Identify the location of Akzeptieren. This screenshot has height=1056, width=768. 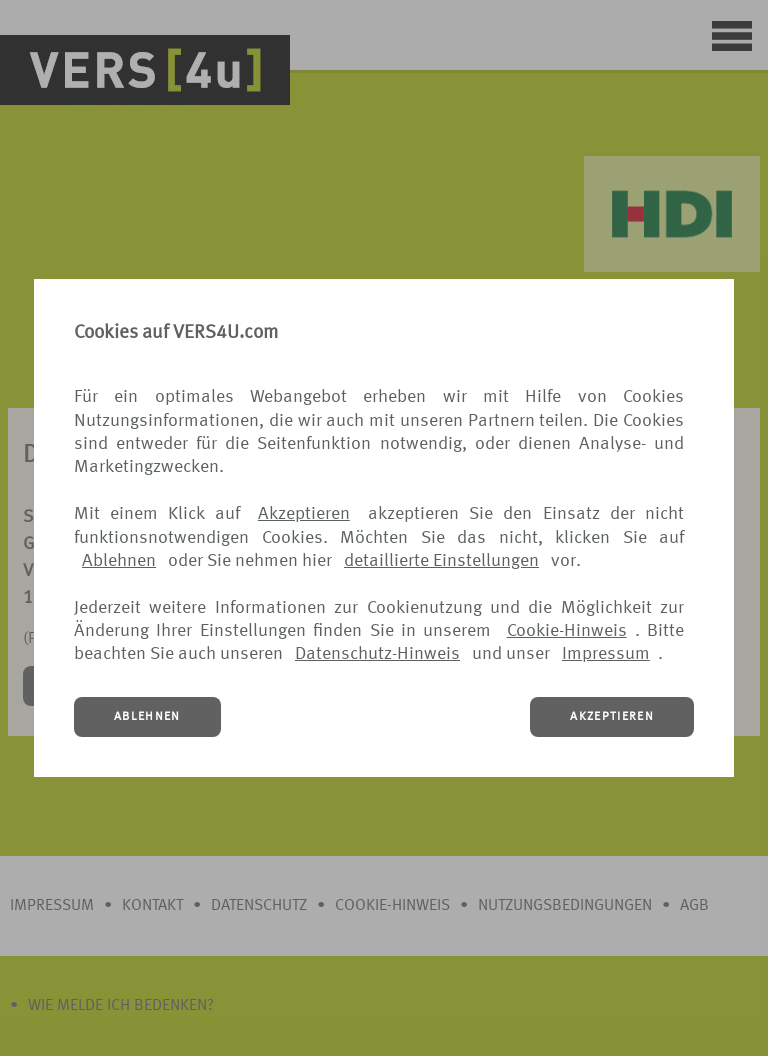
(304, 514).